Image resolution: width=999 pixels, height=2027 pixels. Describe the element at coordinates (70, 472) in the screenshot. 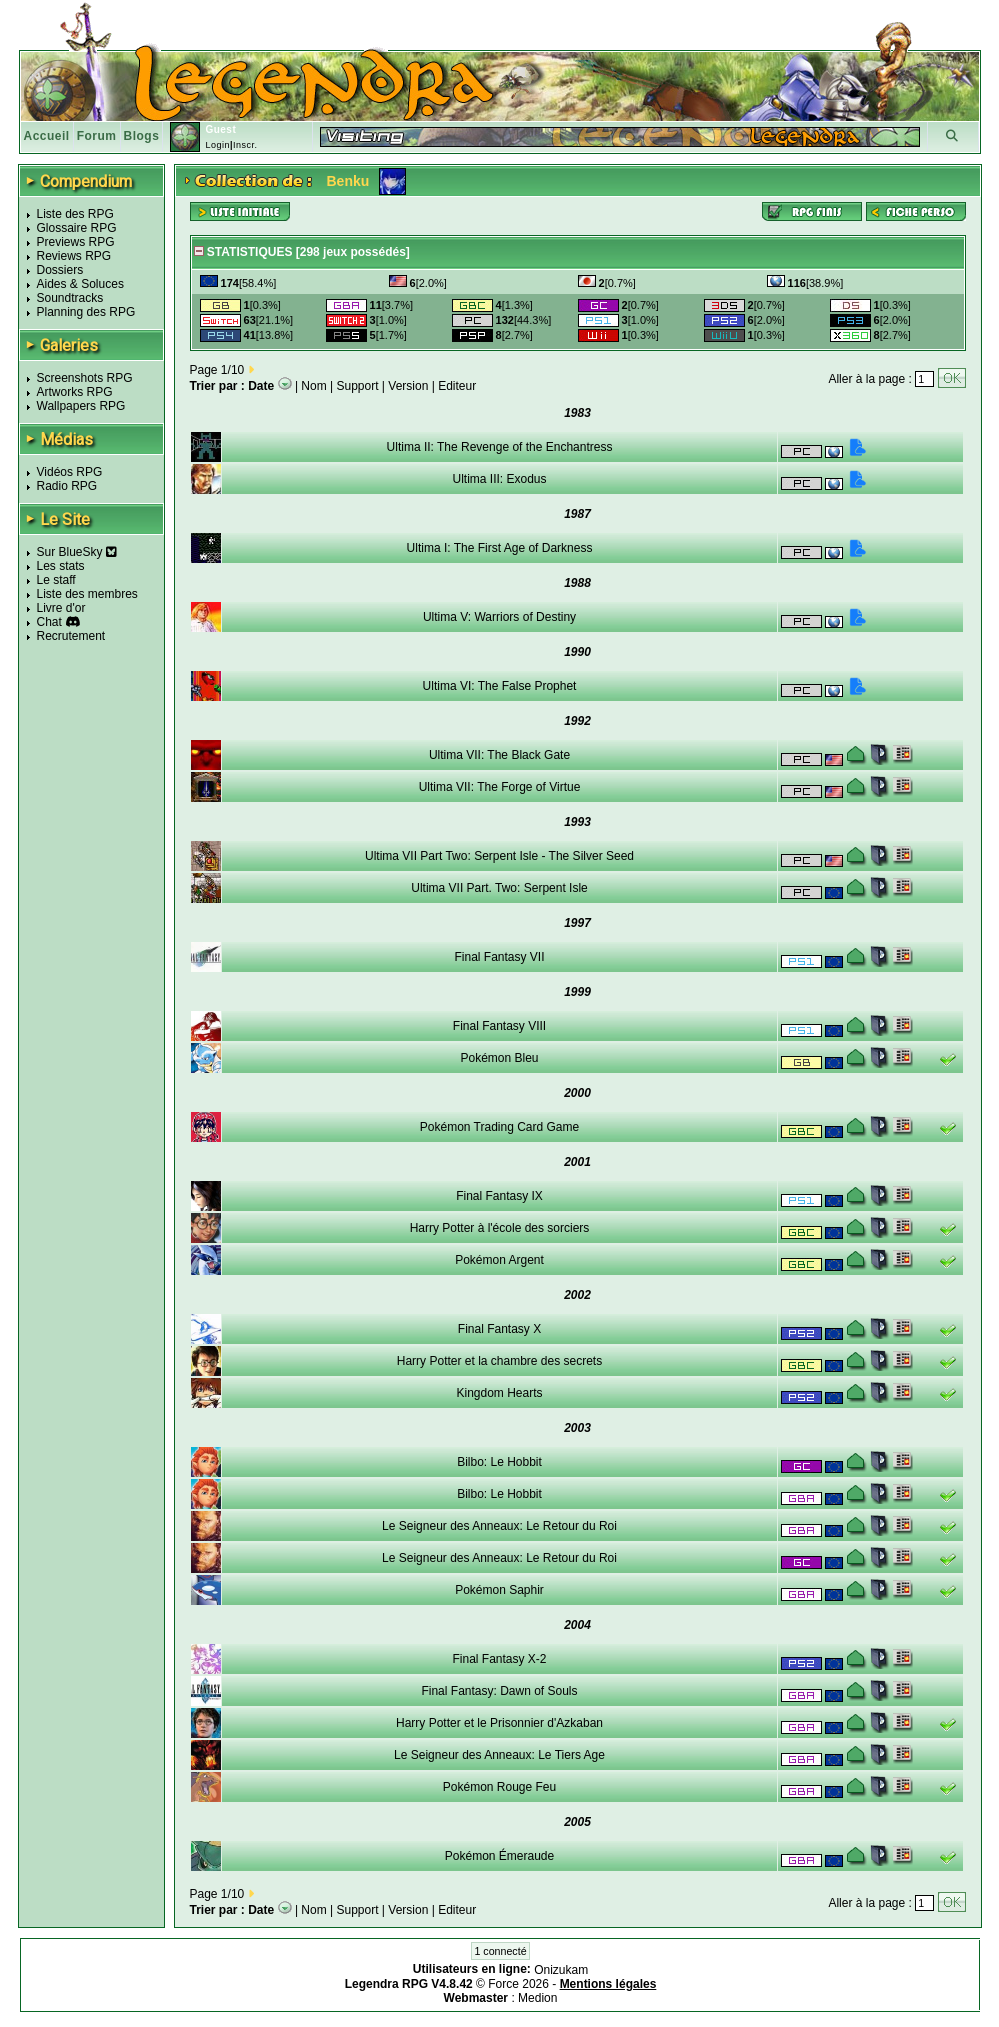

I see `Vidéos RPG` at that location.